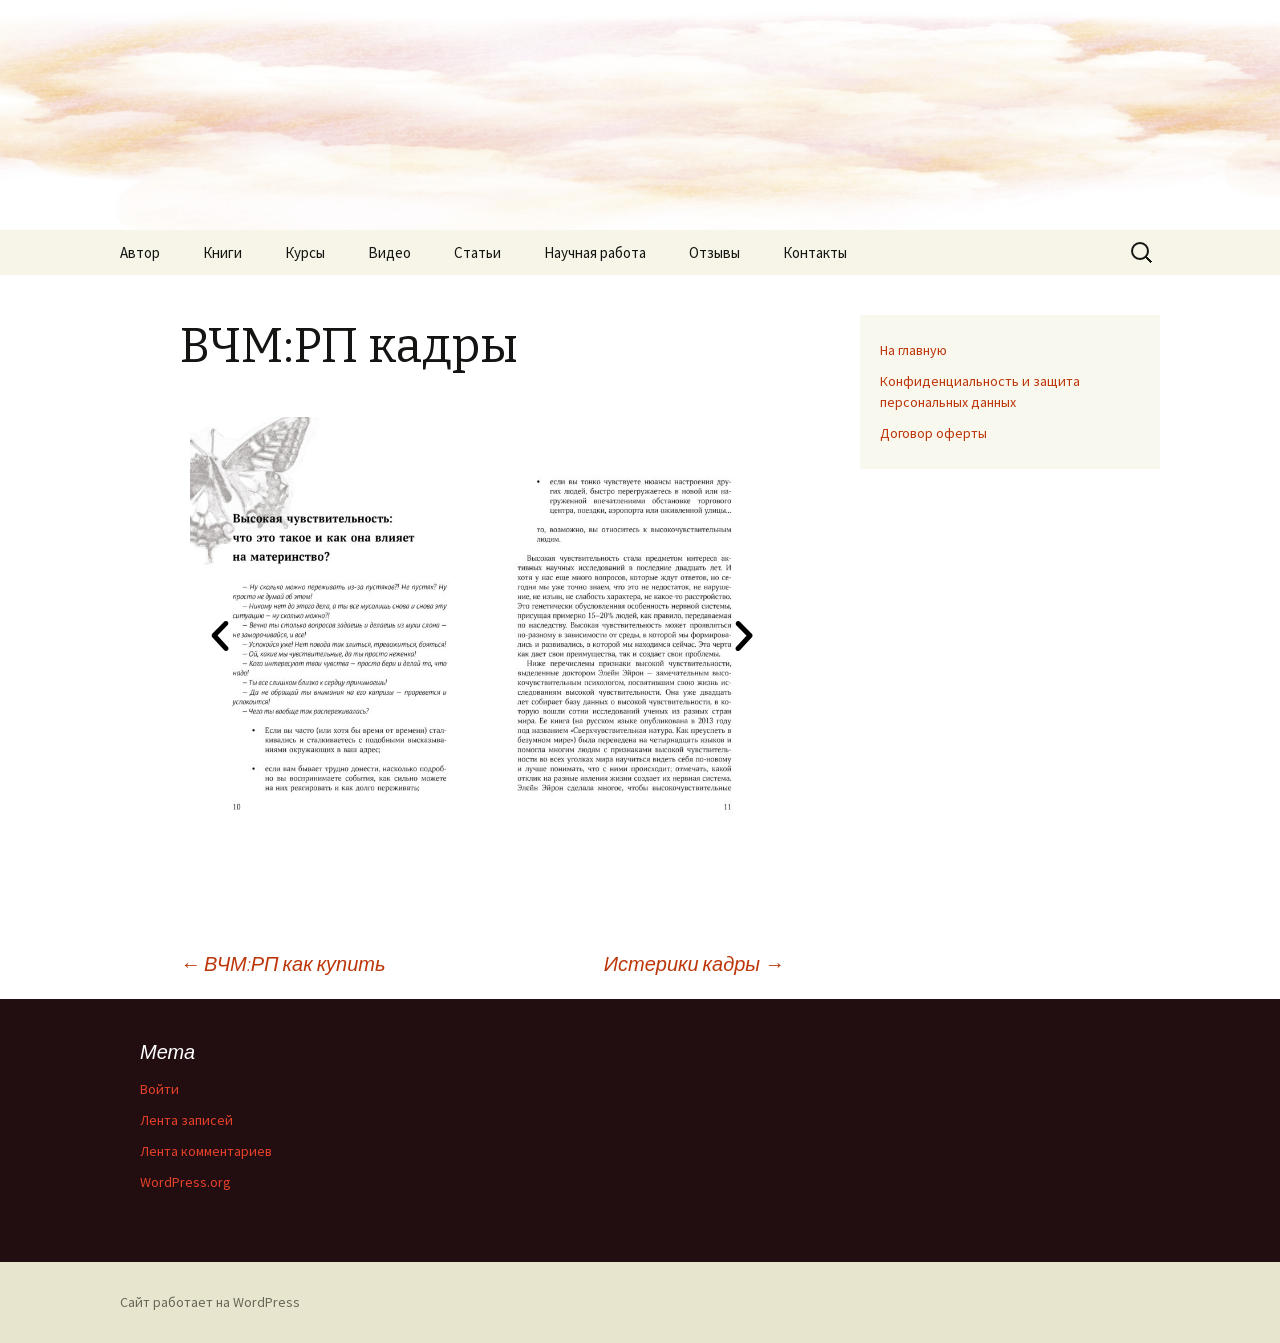 Image resolution: width=1280 pixels, height=1343 pixels. I want to click on Истерики кадры, so click(694, 963).